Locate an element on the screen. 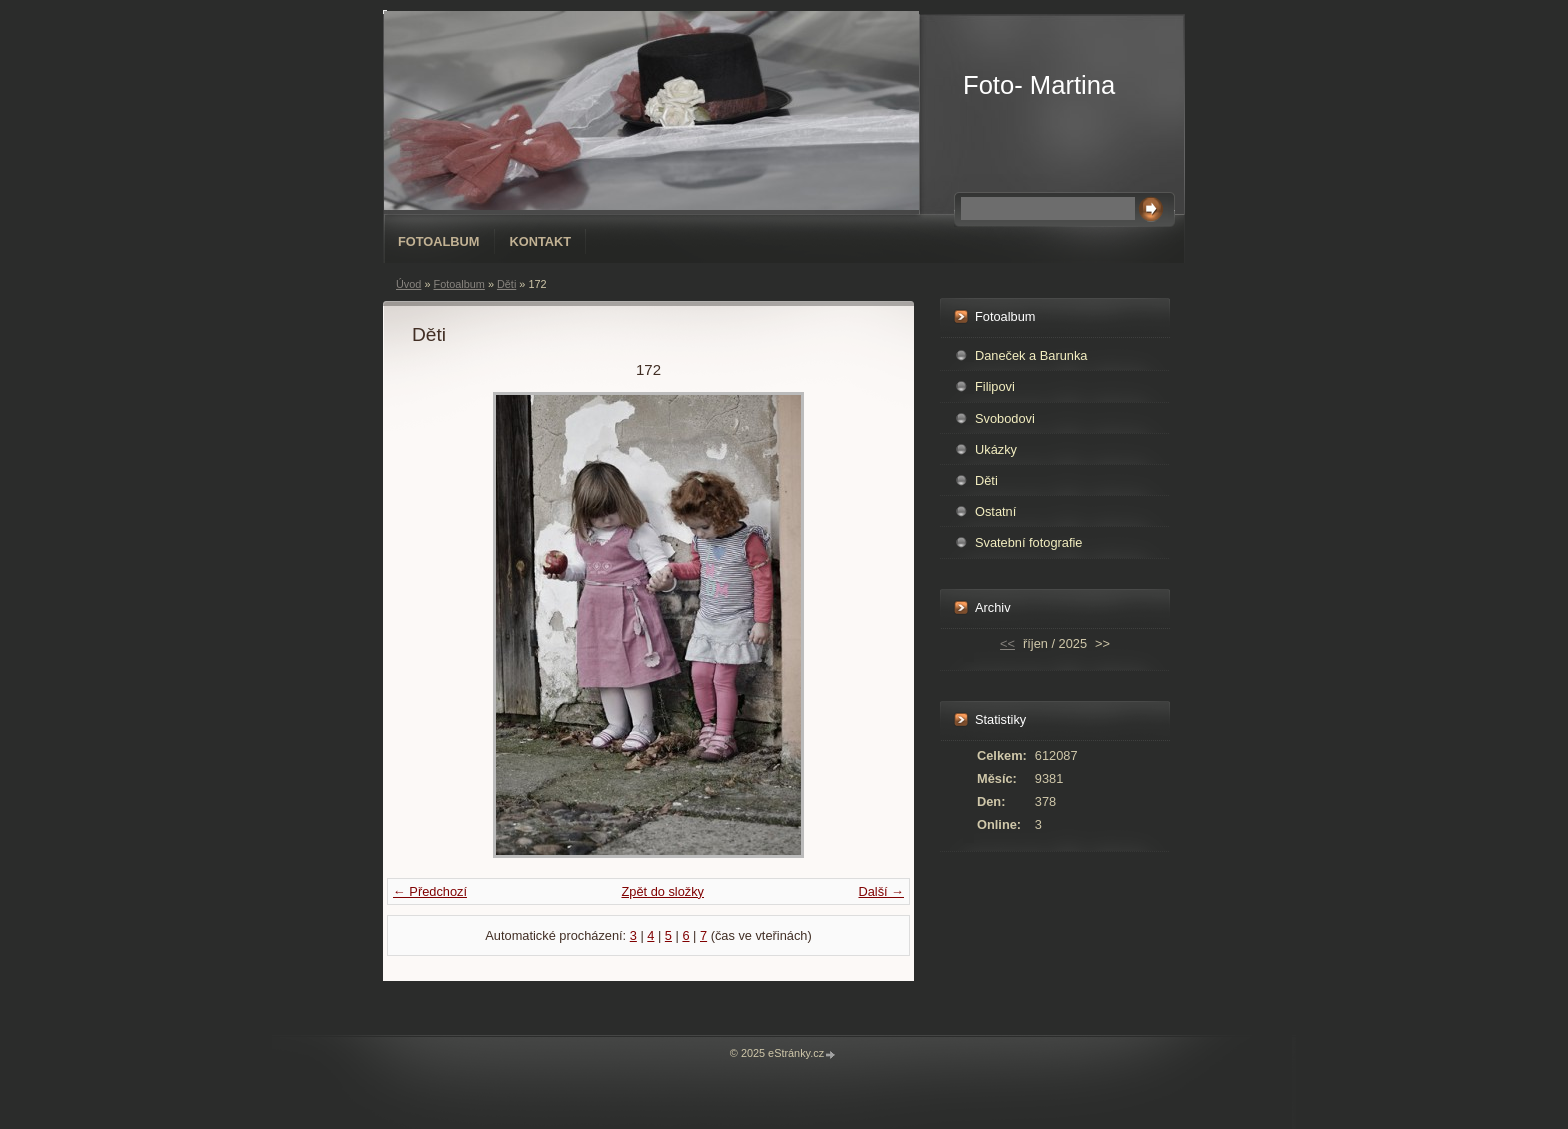 Image resolution: width=1568 pixels, height=1129 pixels. Filipovi is located at coordinates (995, 386).